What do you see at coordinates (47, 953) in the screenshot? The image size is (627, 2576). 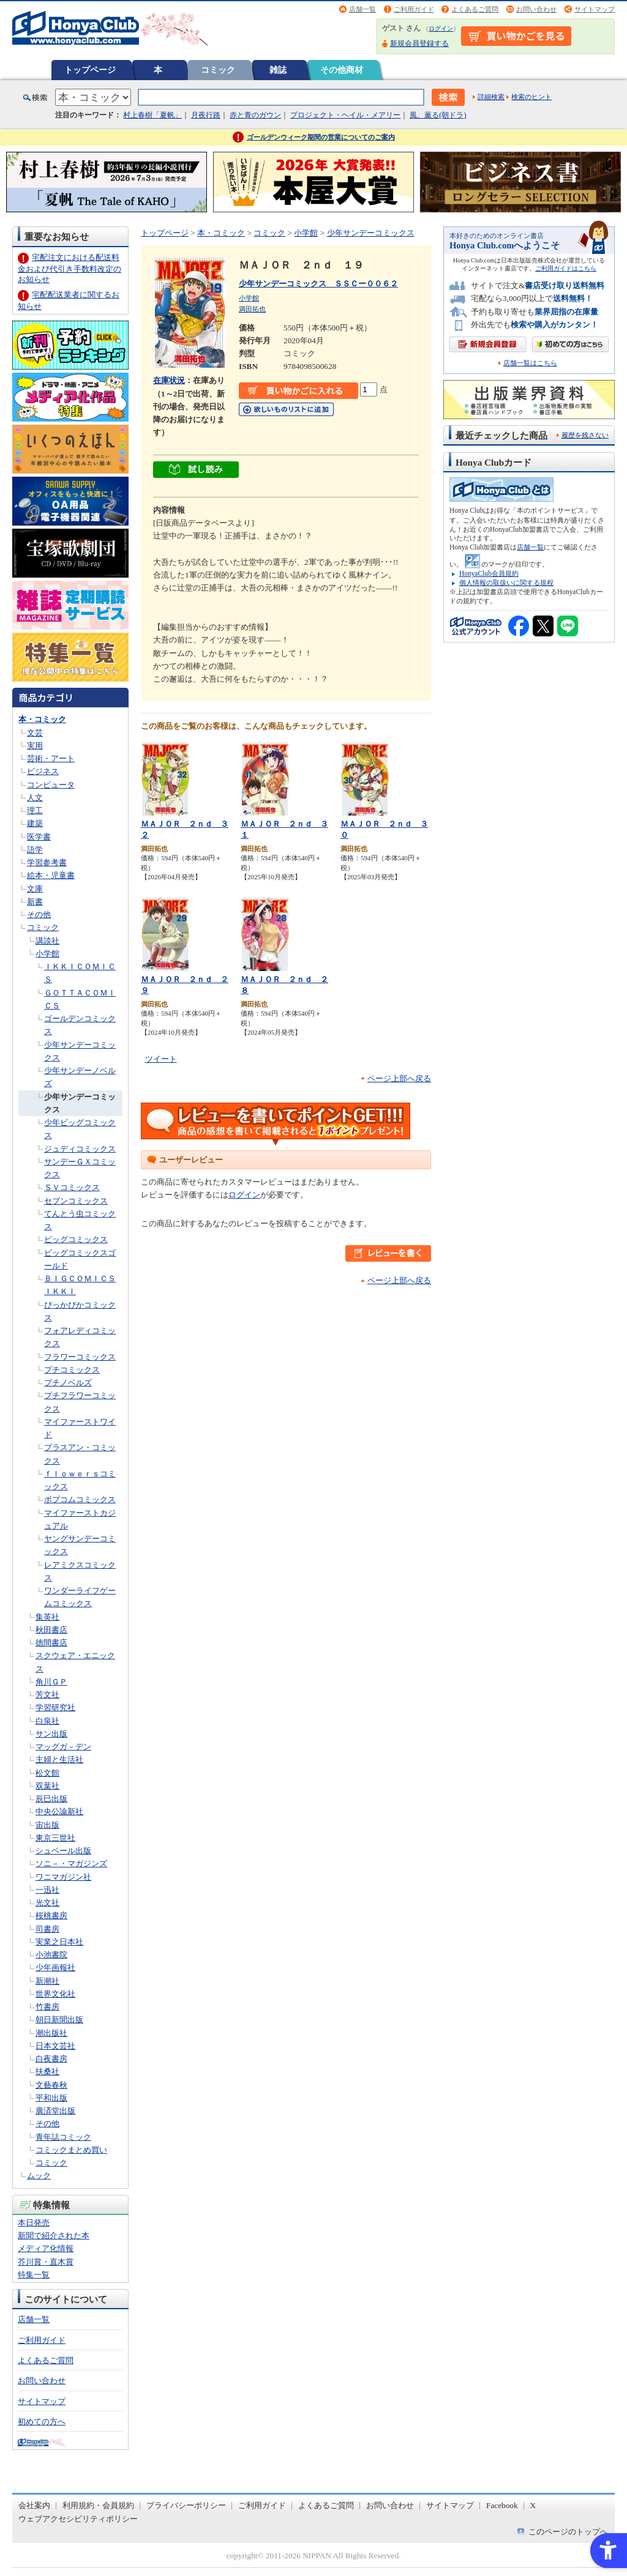 I see `小学館` at bounding box center [47, 953].